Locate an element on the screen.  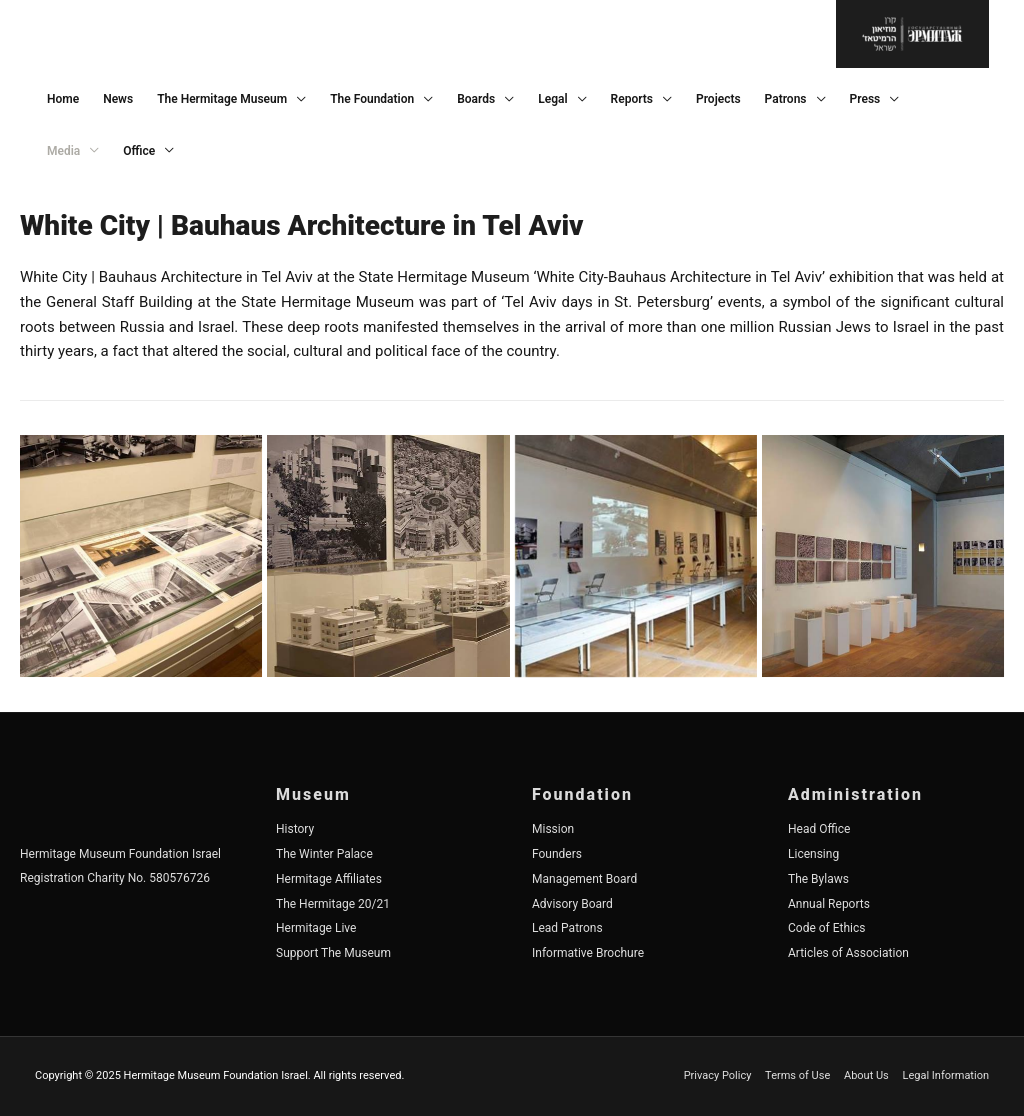
The Bylaws is located at coordinates (818, 879).